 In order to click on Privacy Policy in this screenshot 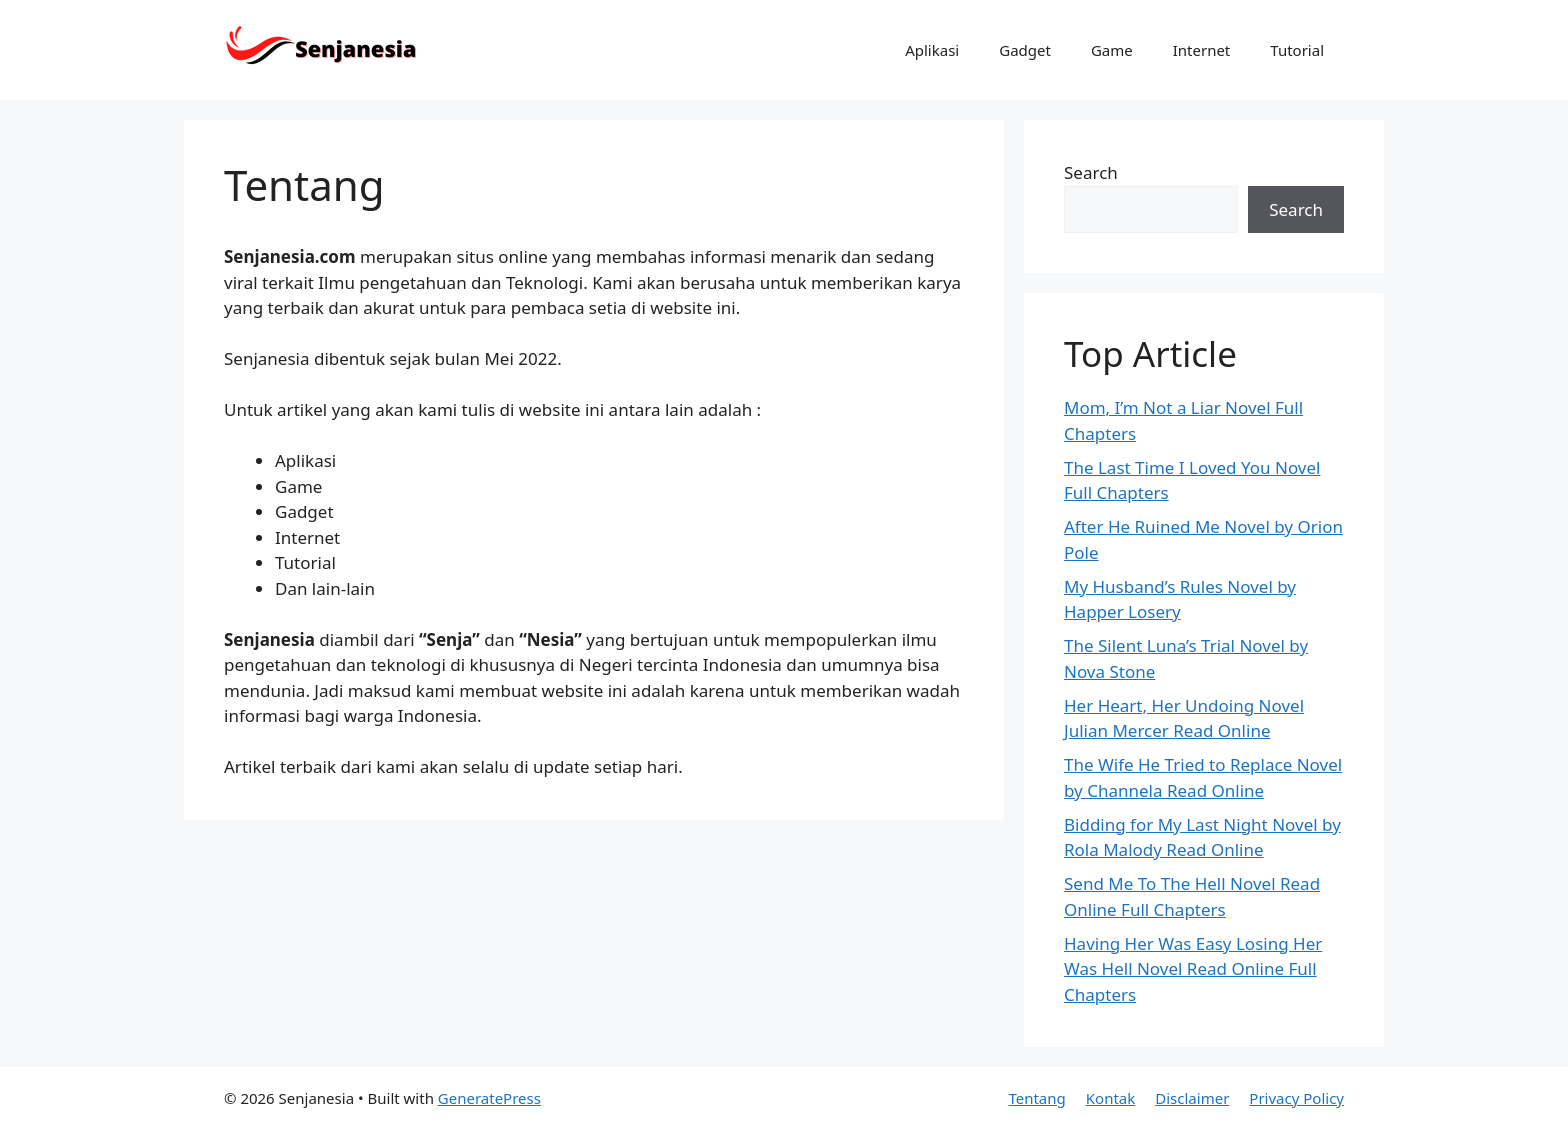, I will do `click(1296, 1098)`.